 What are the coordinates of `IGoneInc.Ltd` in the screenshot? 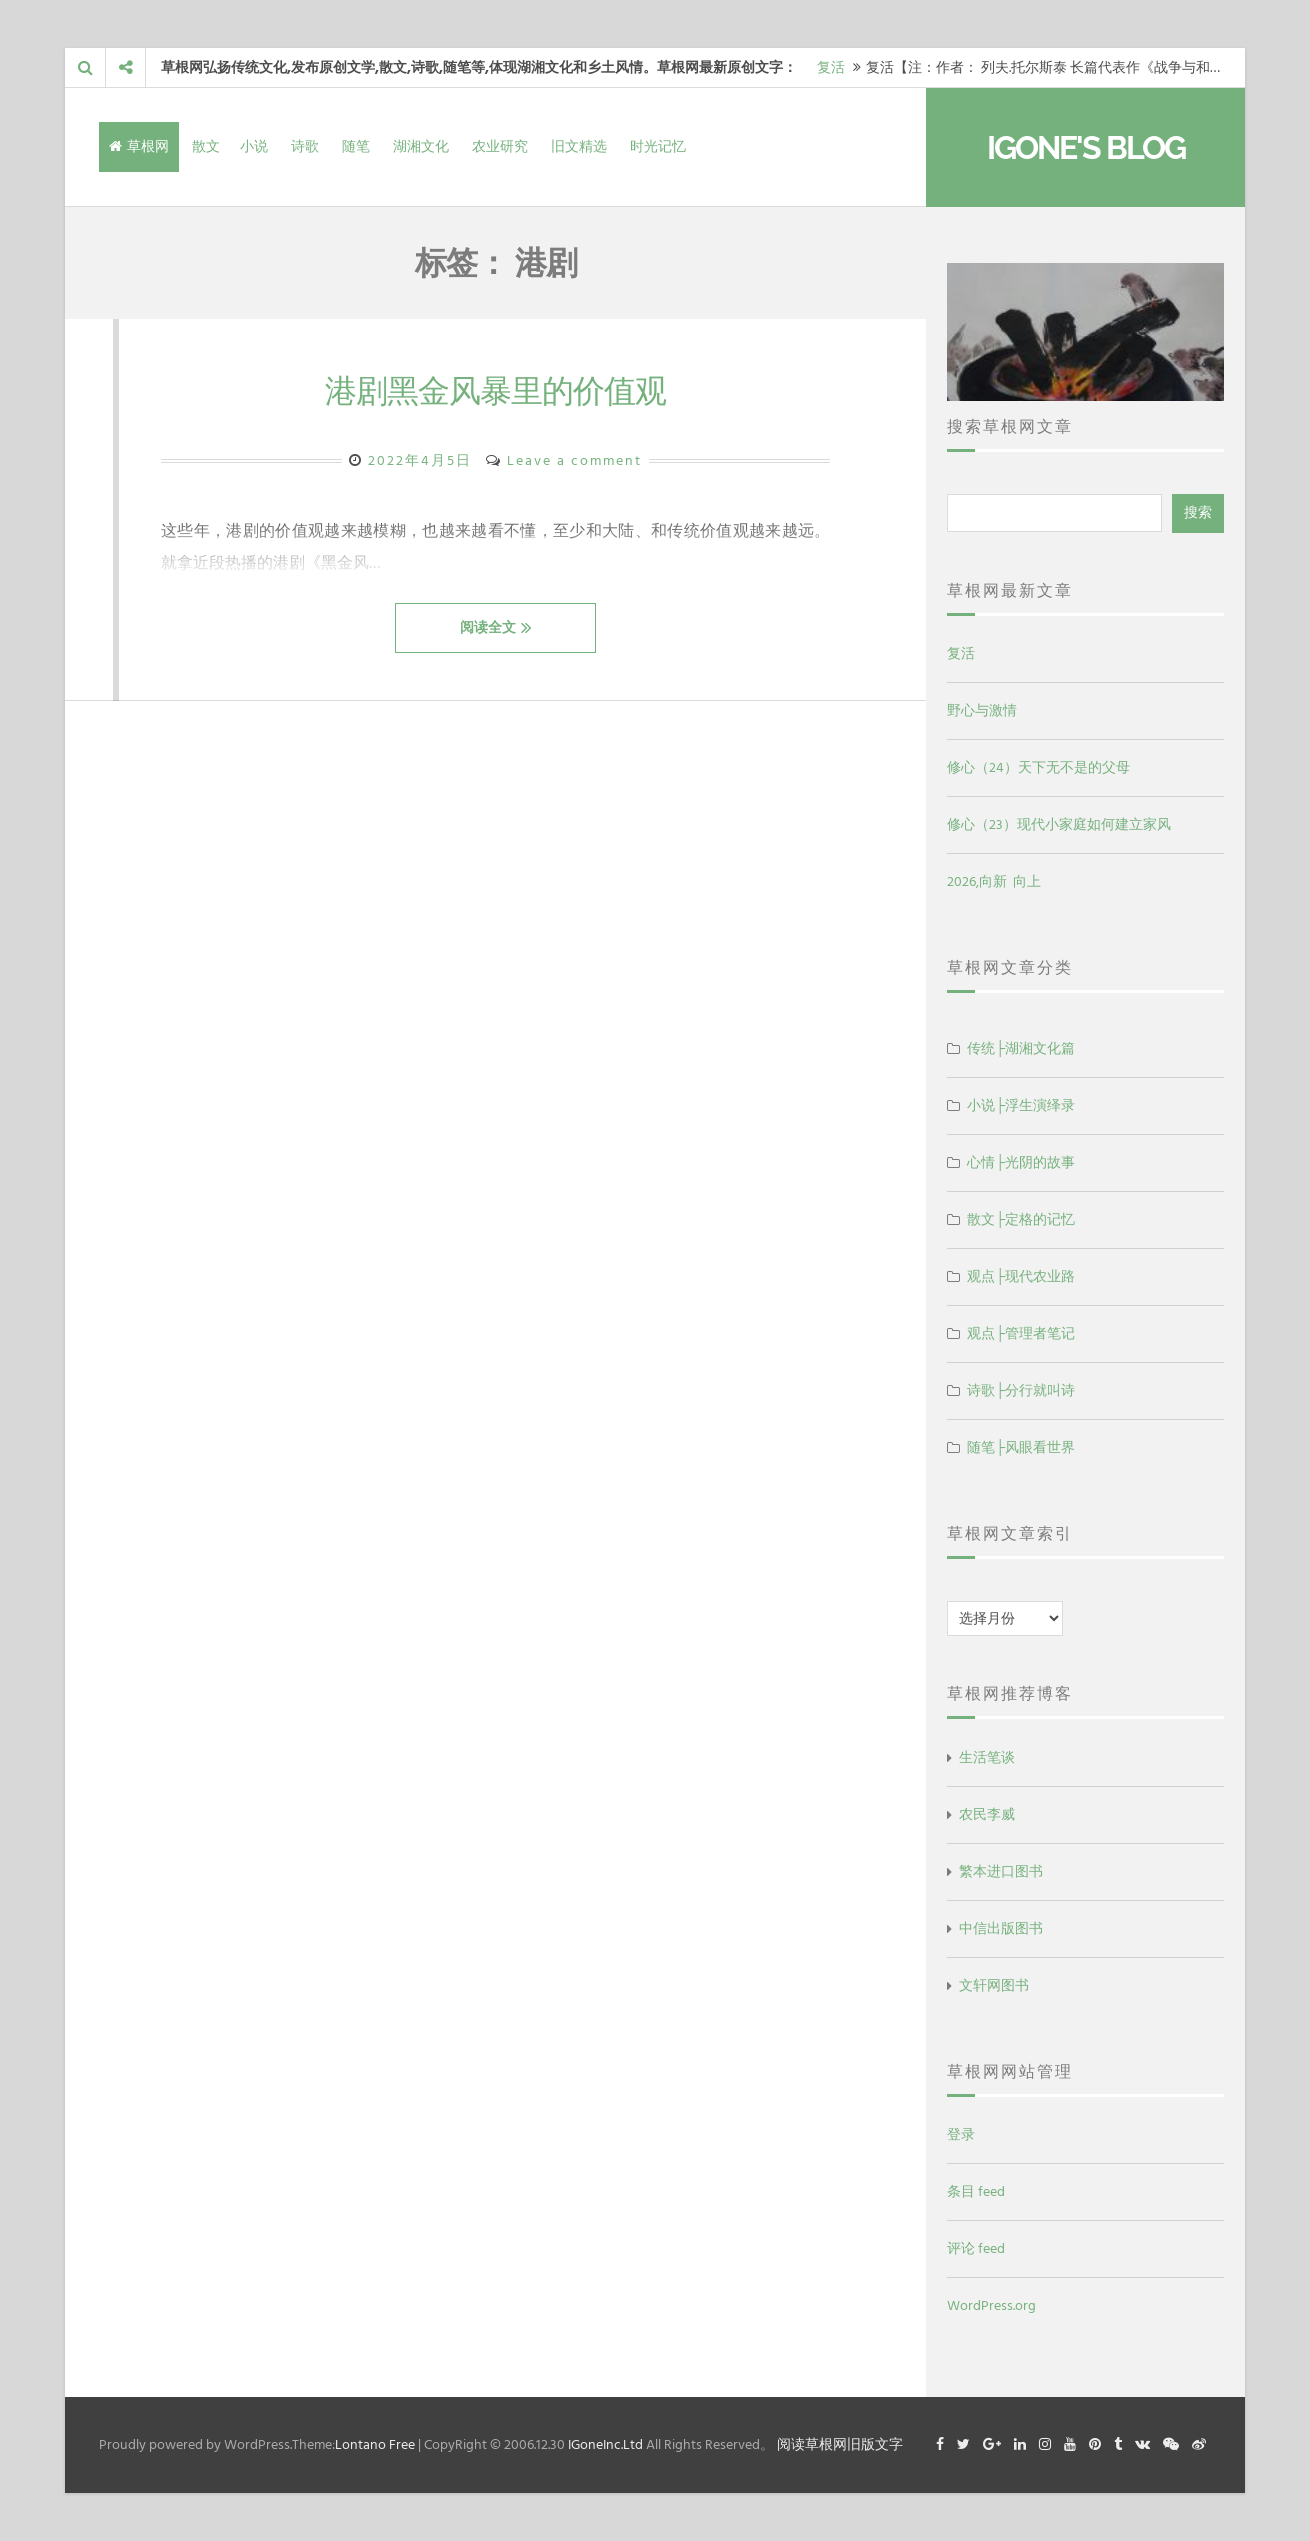 It's located at (605, 2444).